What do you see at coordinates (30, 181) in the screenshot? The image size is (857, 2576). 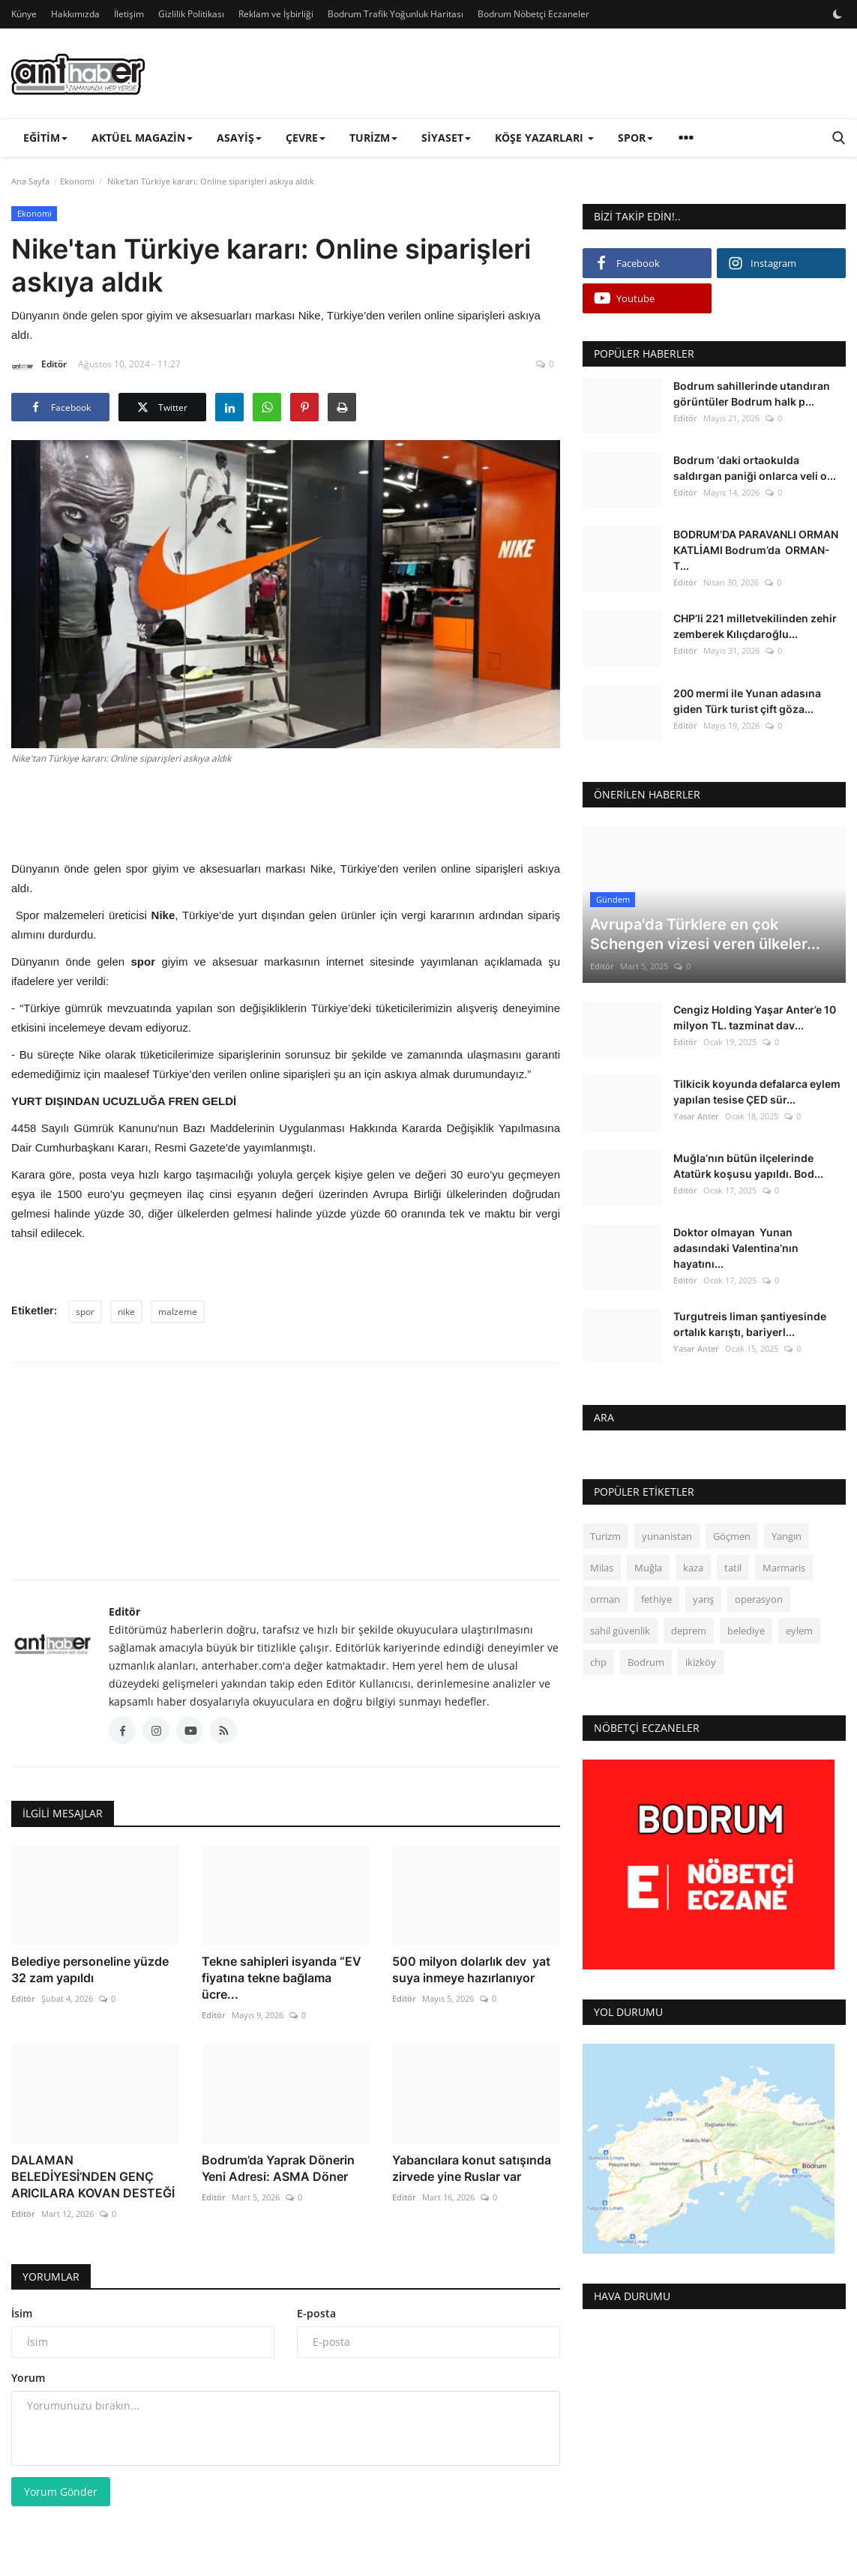 I see `Ana Sayfa` at bounding box center [30, 181].